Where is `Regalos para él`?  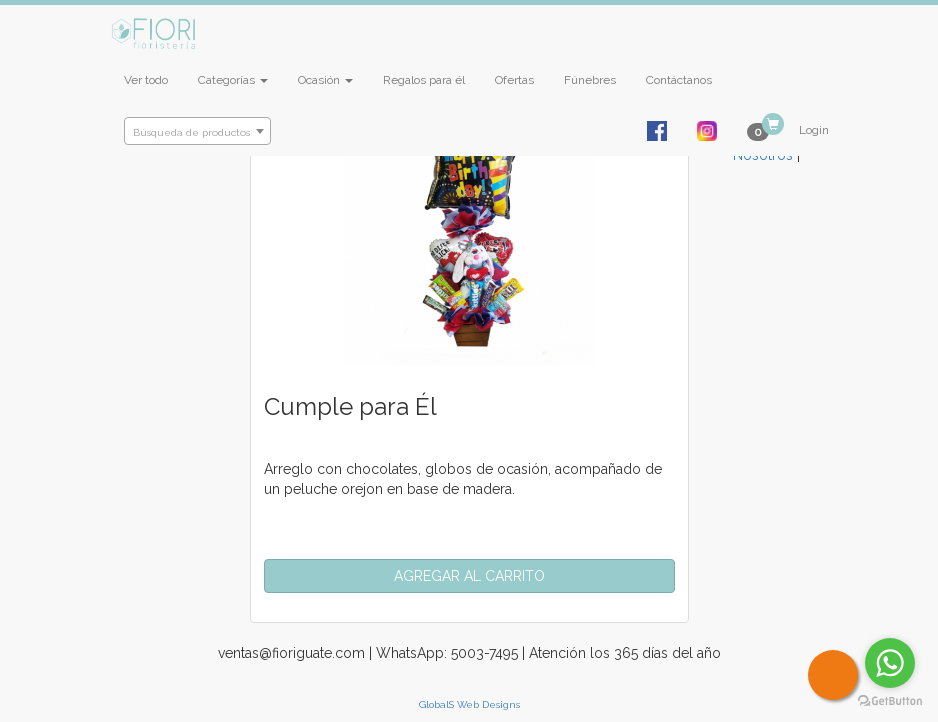 Regalos para él is located at coordinates (424, 80).